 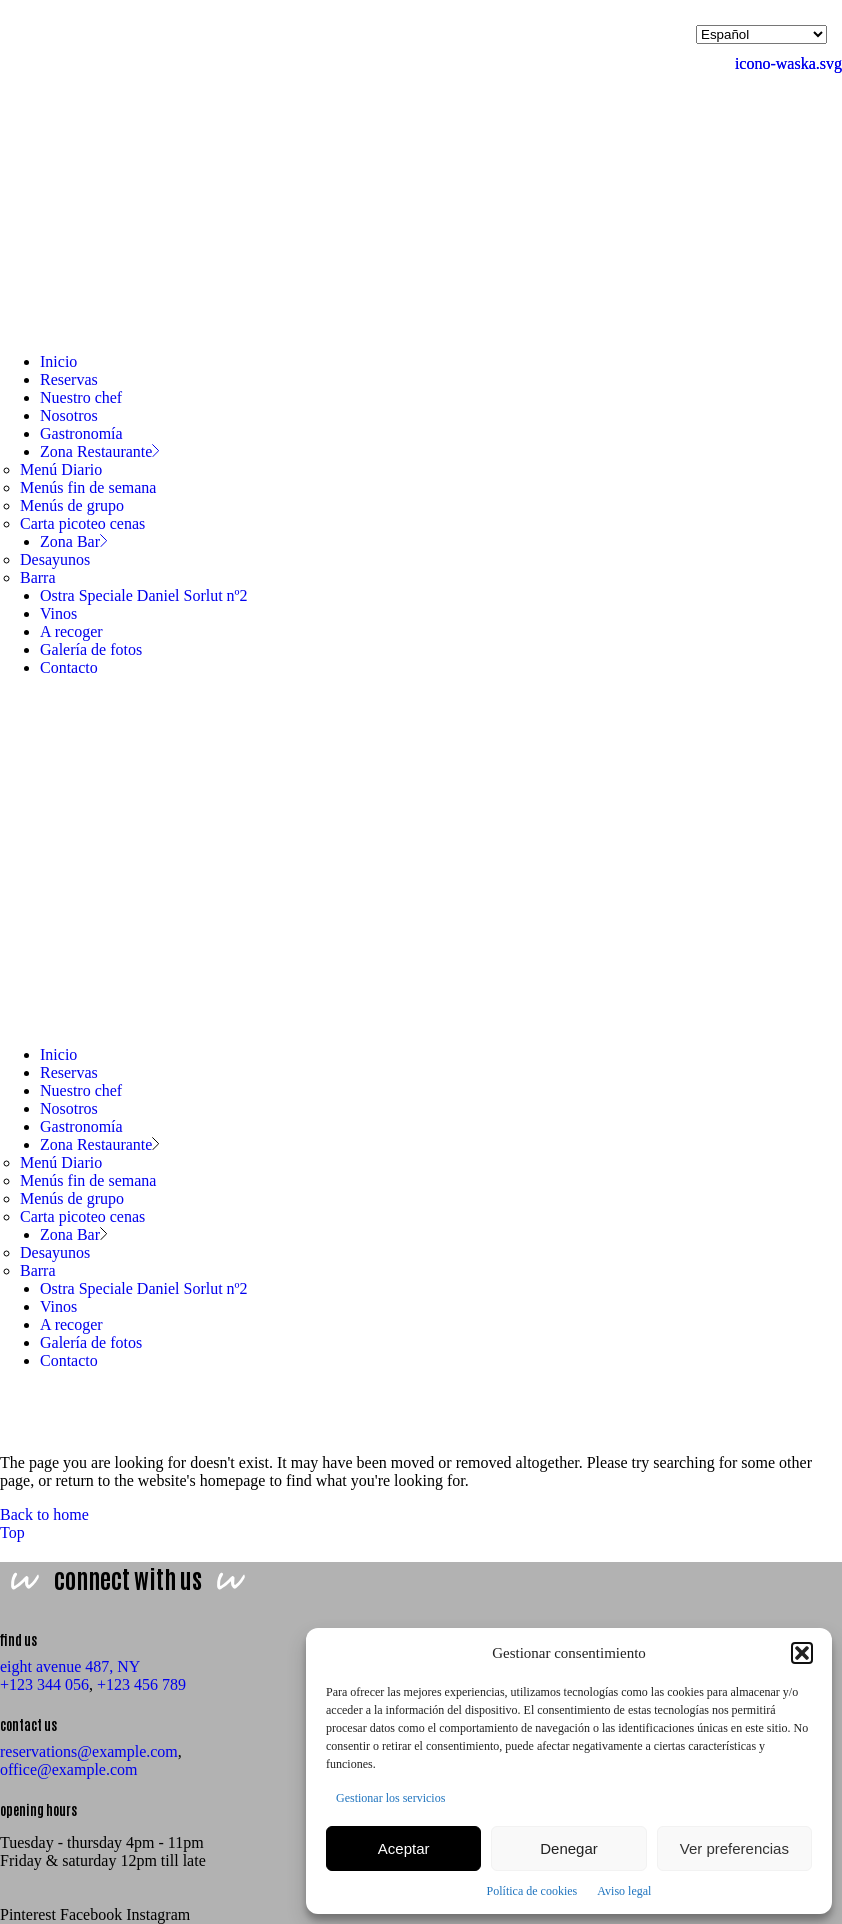 What do you see at coordinates (734, 1848) in the screenshot?
I see `Ver preferencias` at bounding box center [734, 1848].